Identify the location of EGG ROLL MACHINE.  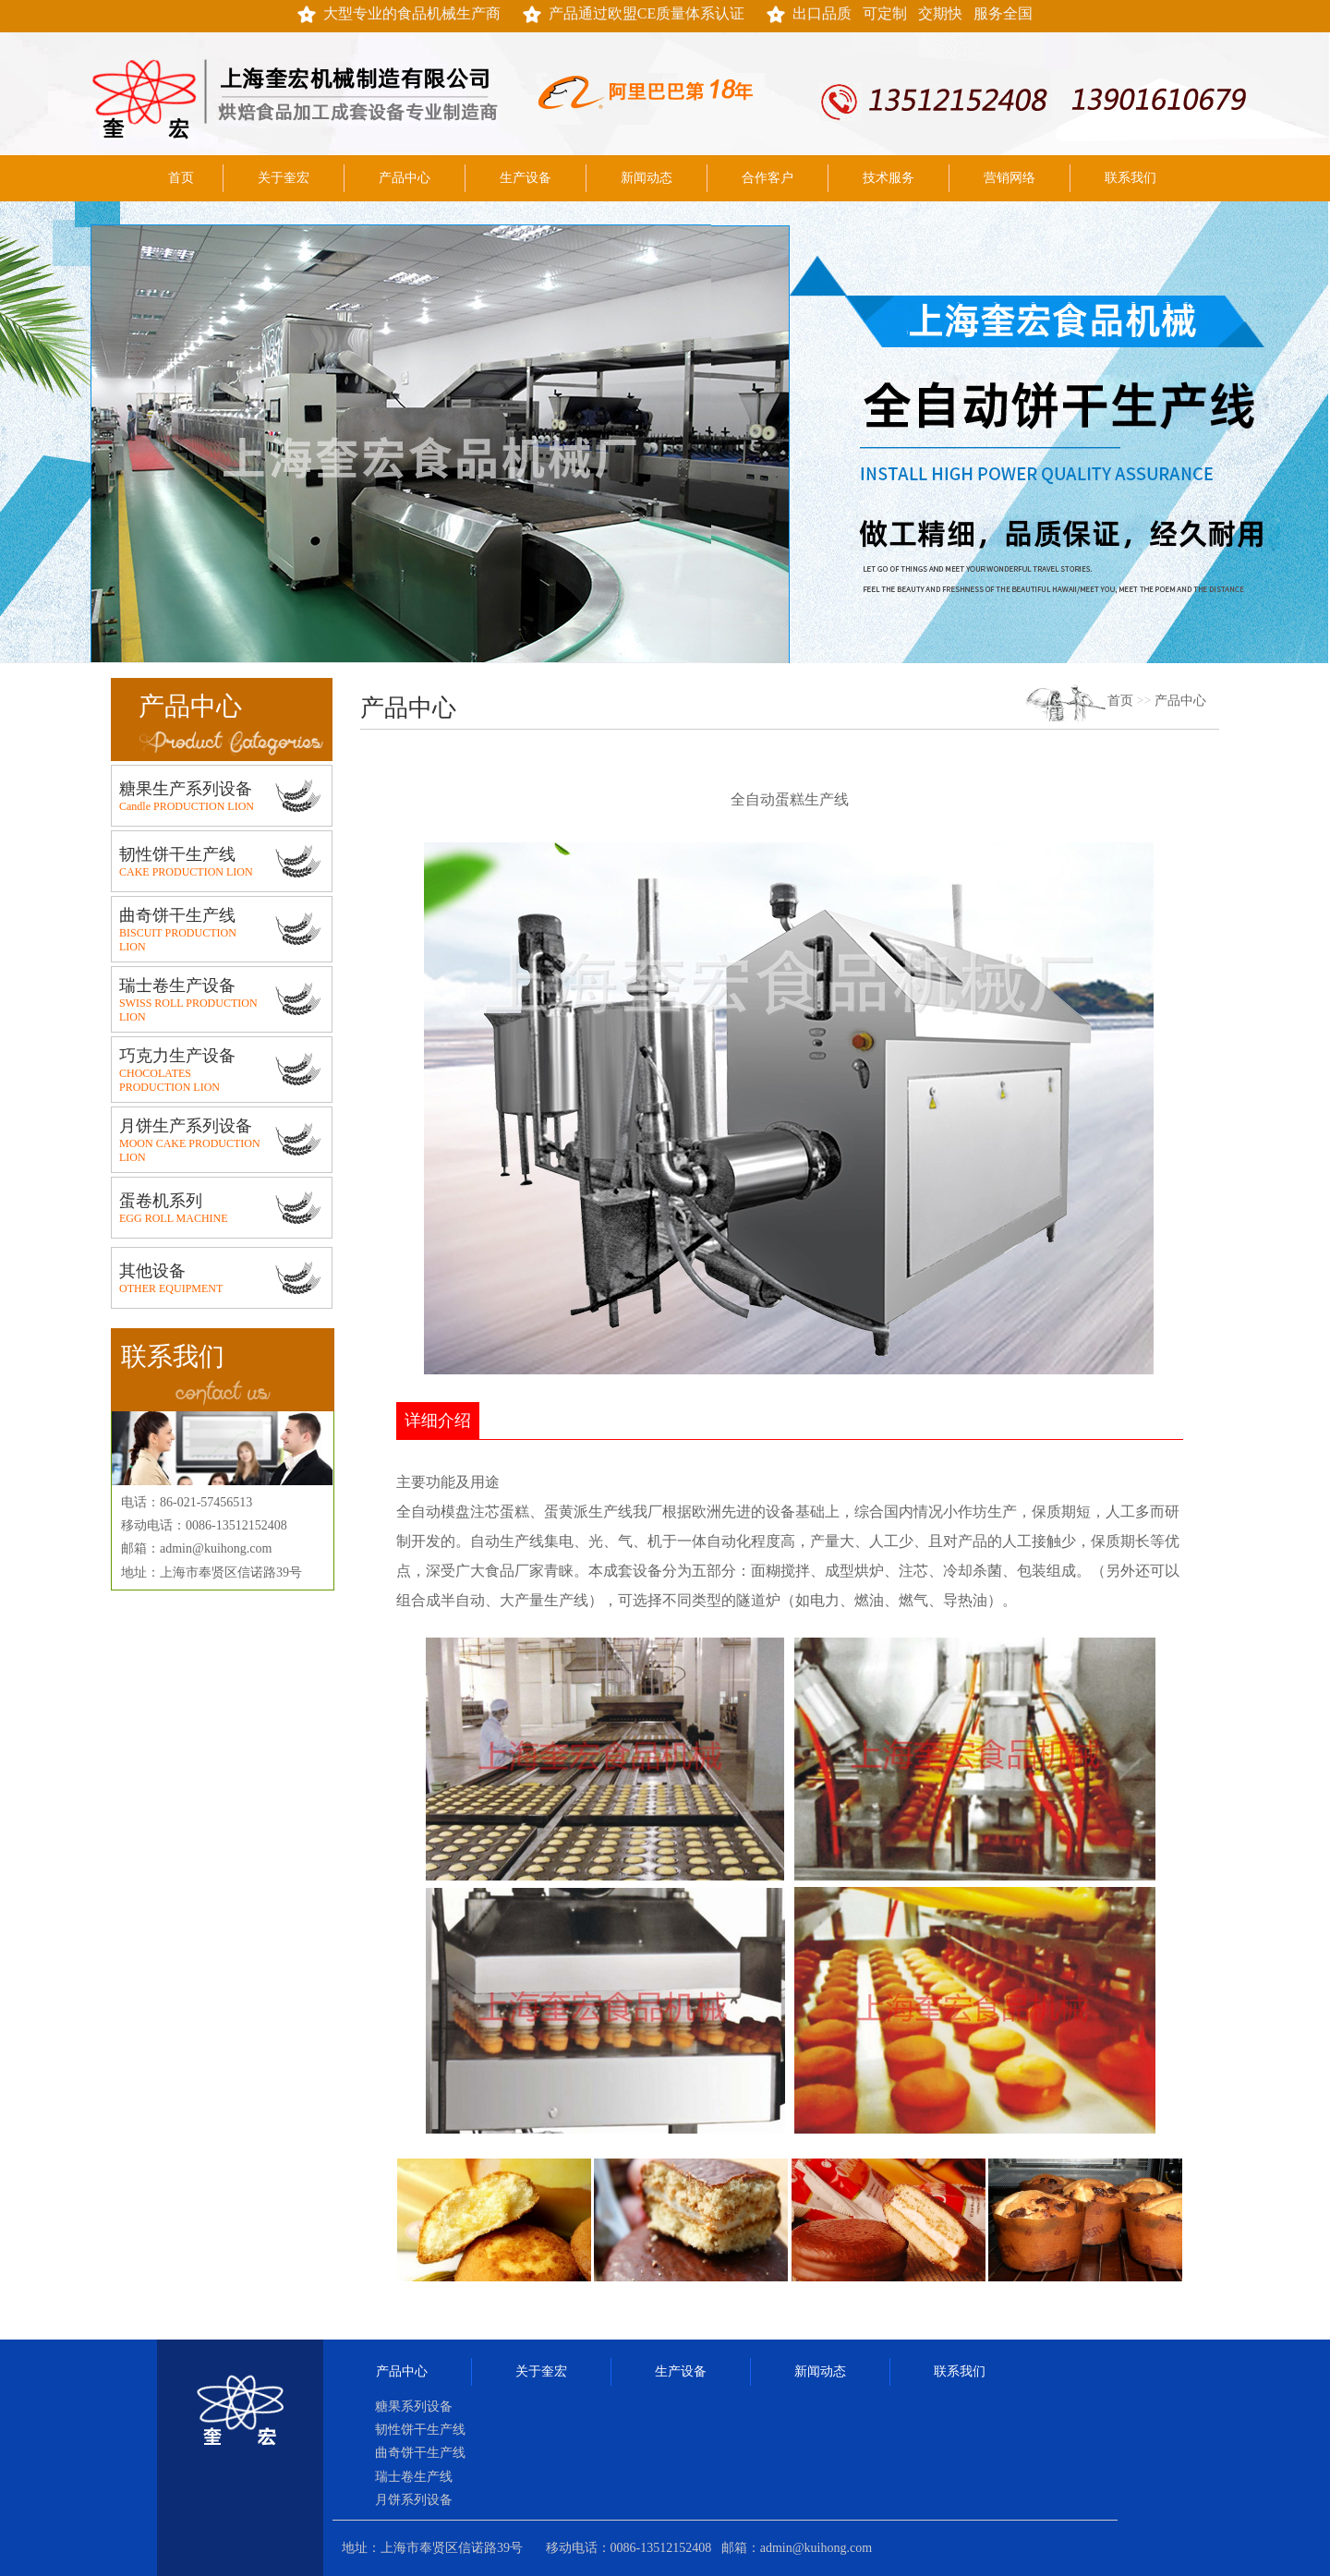
(173, 1218).